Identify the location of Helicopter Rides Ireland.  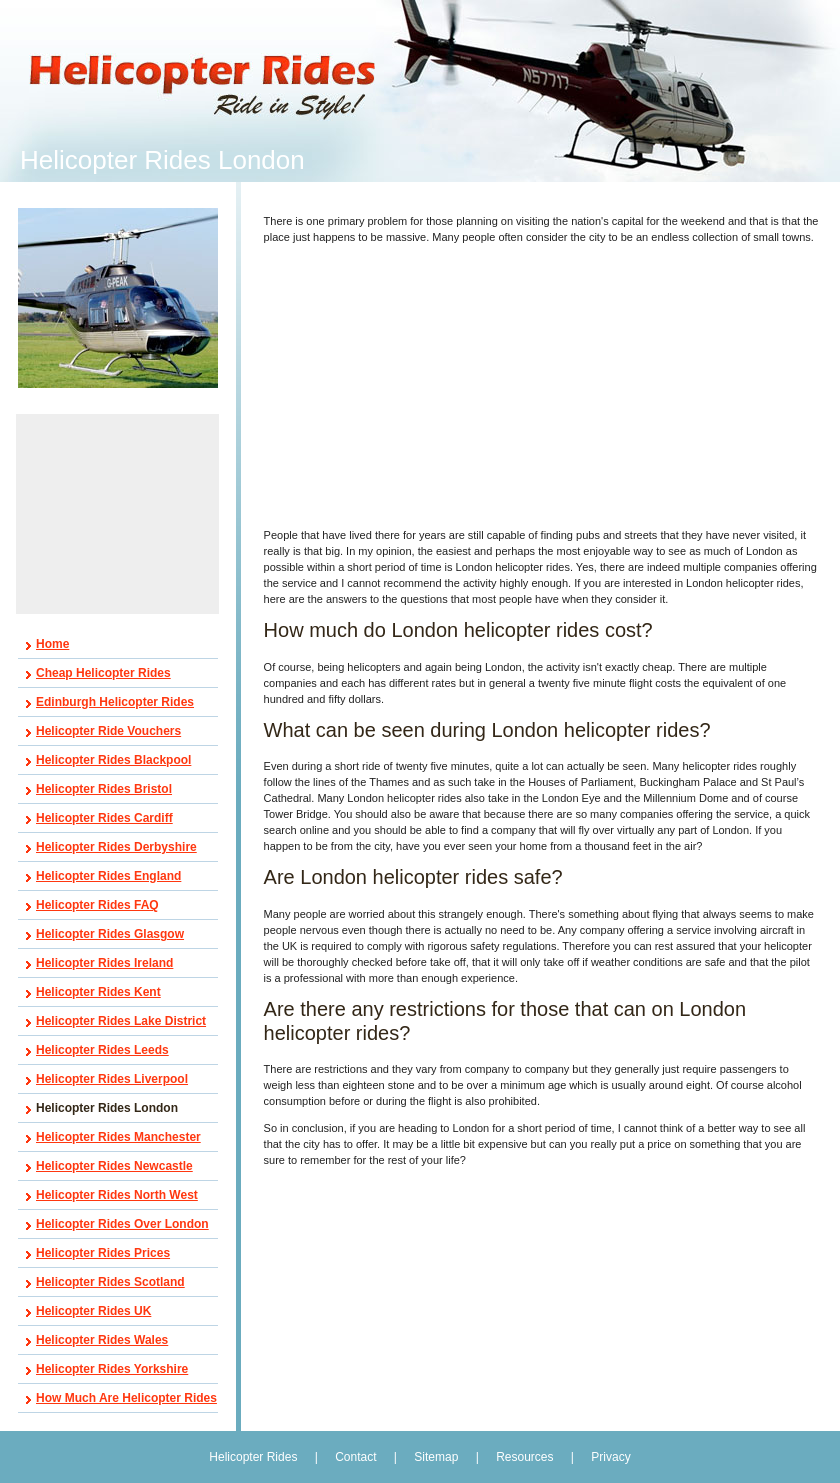
(104, 963).